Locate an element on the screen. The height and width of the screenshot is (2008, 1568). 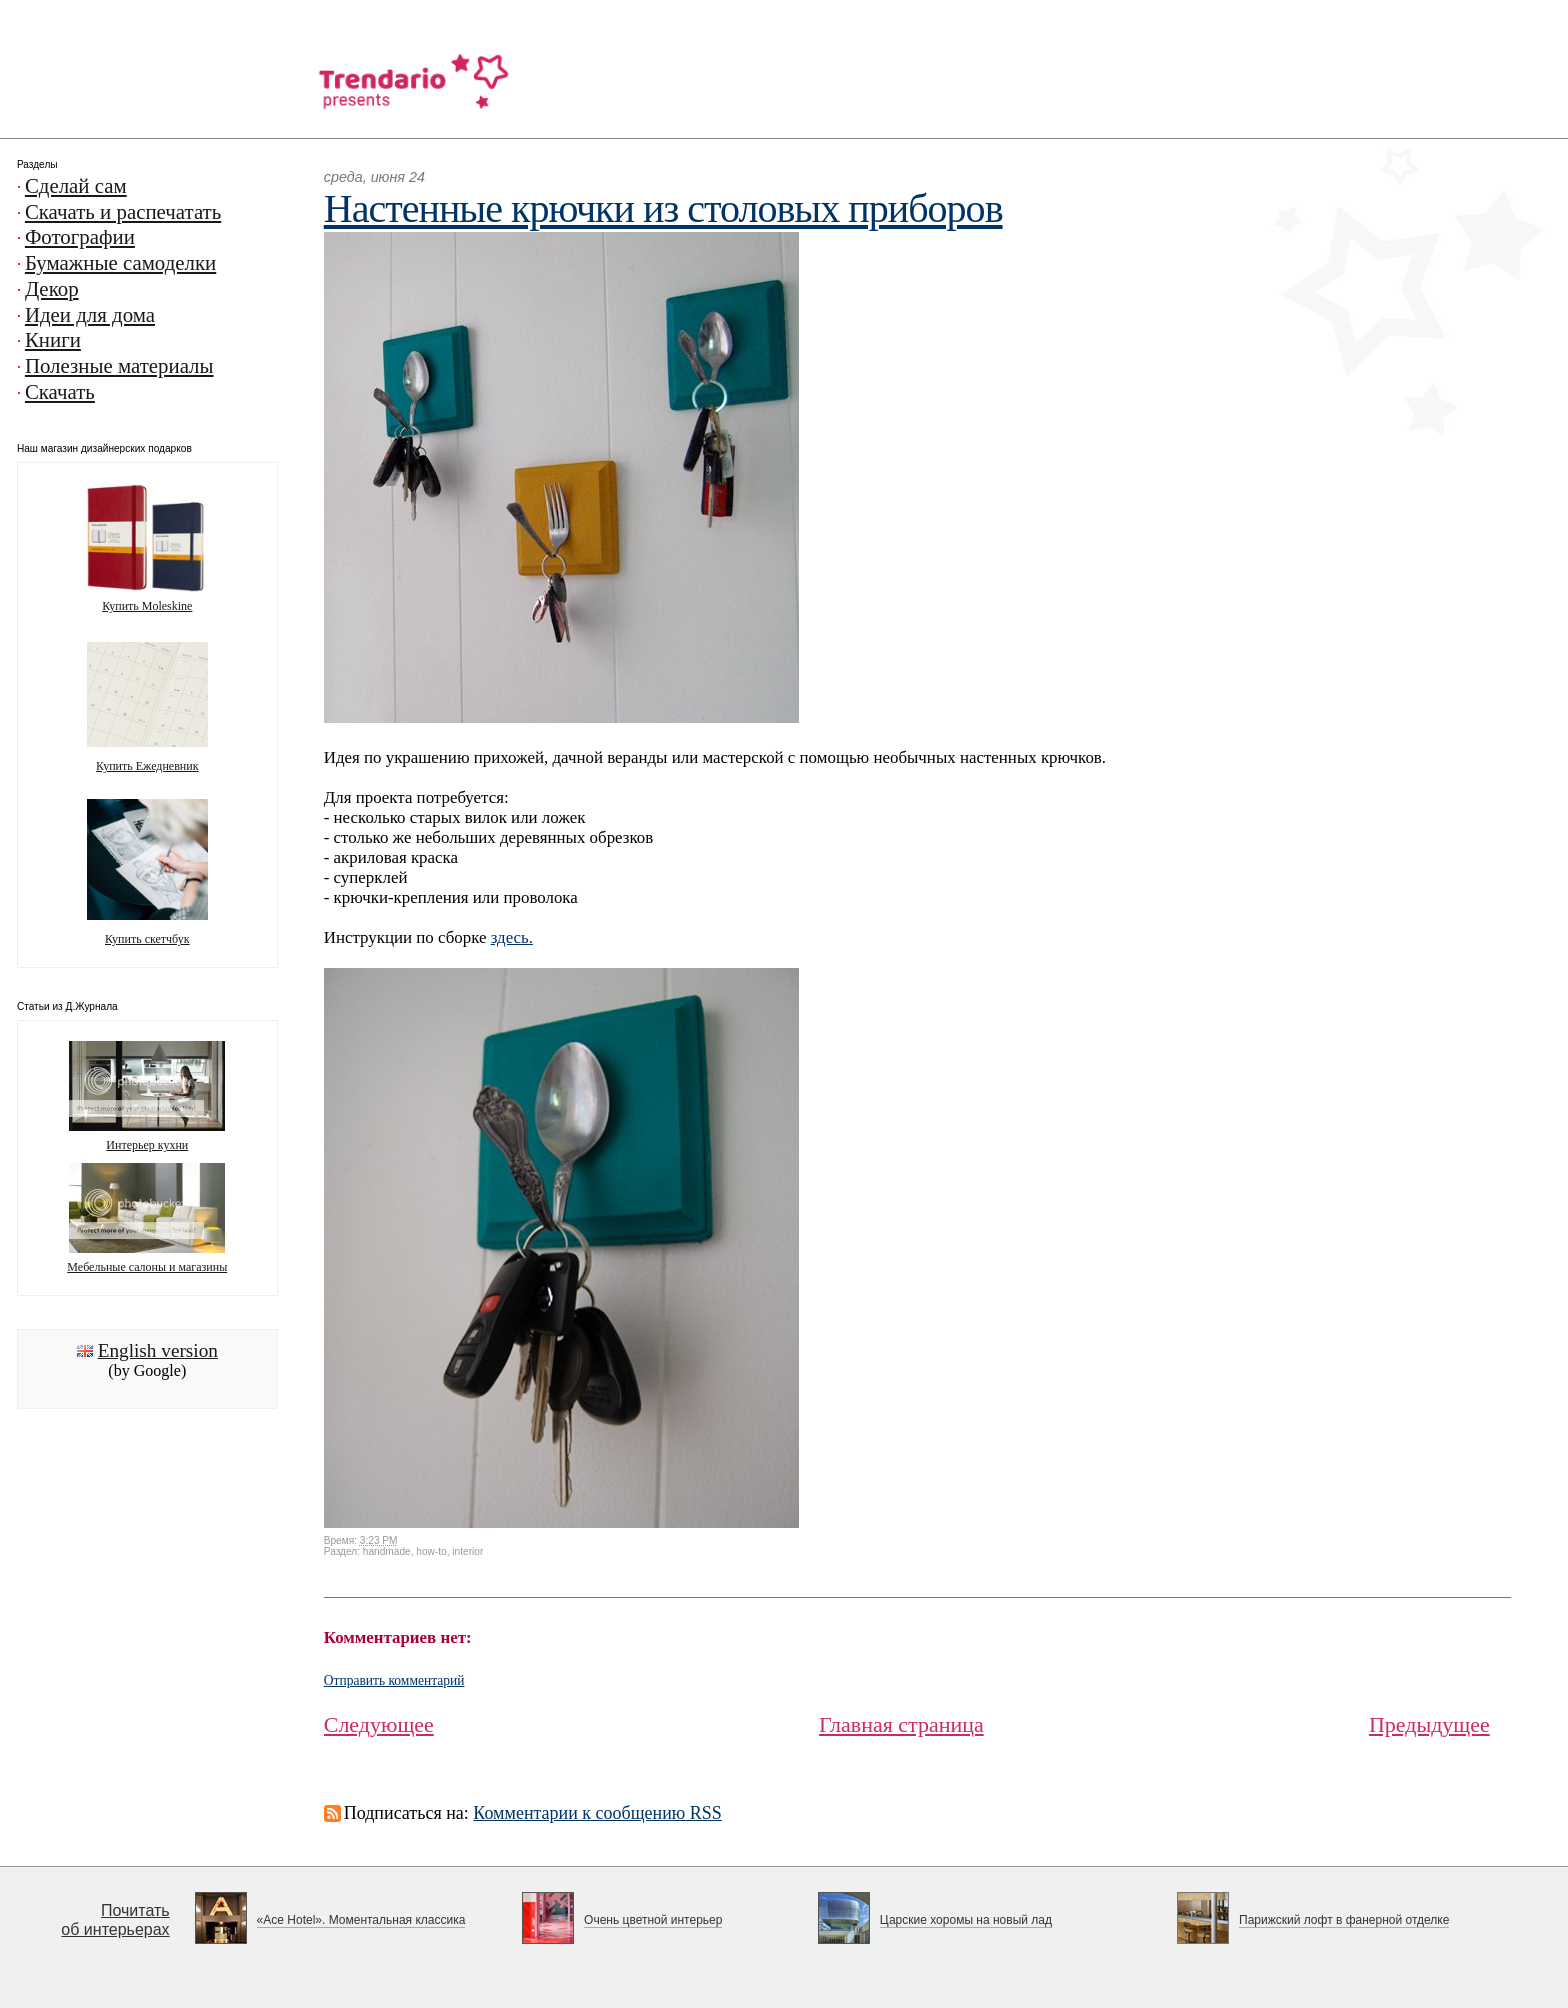
Парижский лофт в фанерной отделке is located at coordinates (1344, 1920).